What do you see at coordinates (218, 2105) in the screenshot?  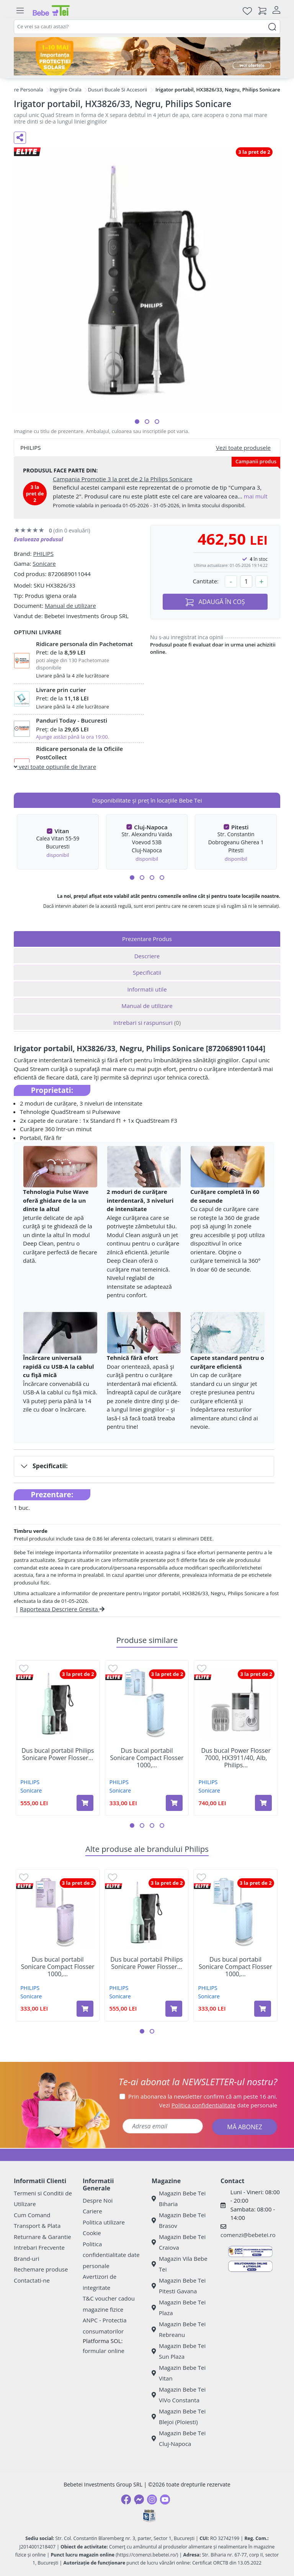 I see `Vezi date personale` at bounding box center [218, 2105].